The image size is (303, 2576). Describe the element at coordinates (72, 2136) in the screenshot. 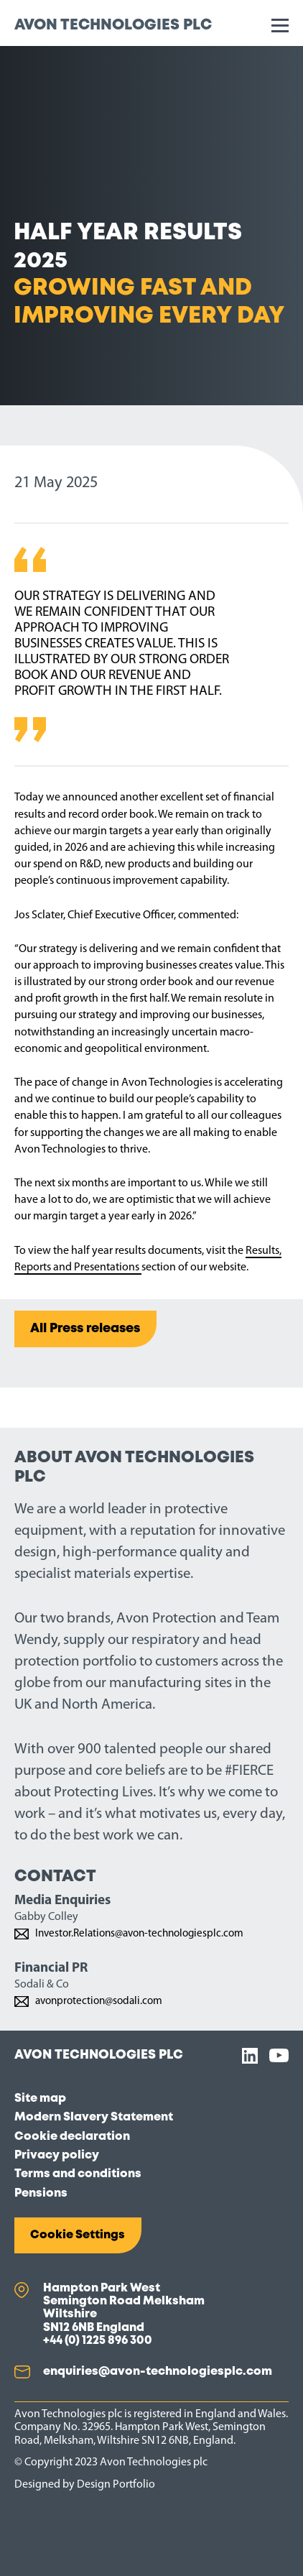

I see `Cookie declaration` at that location.